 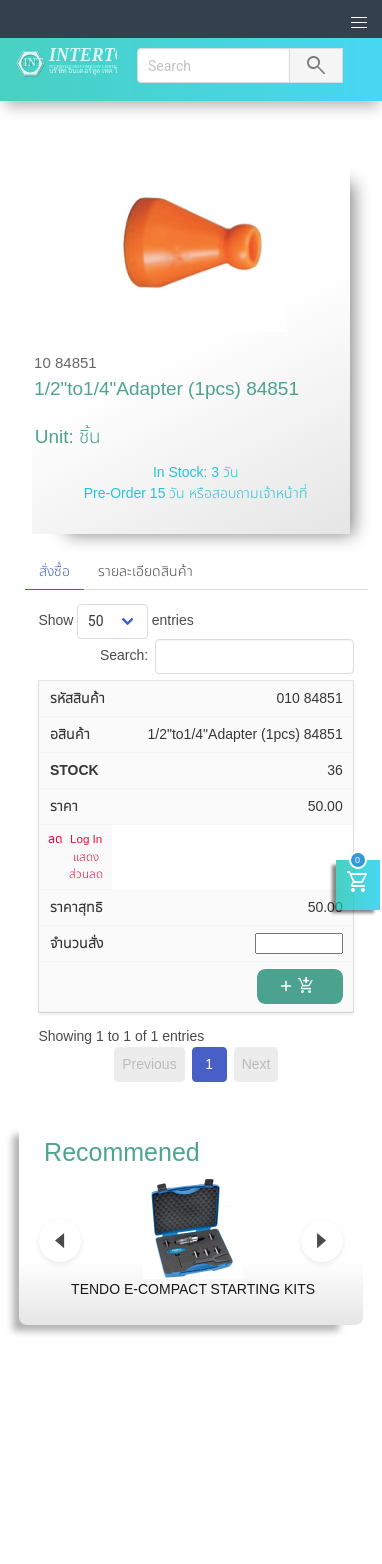 I want to click on Search:, so click(x=227, y=655).